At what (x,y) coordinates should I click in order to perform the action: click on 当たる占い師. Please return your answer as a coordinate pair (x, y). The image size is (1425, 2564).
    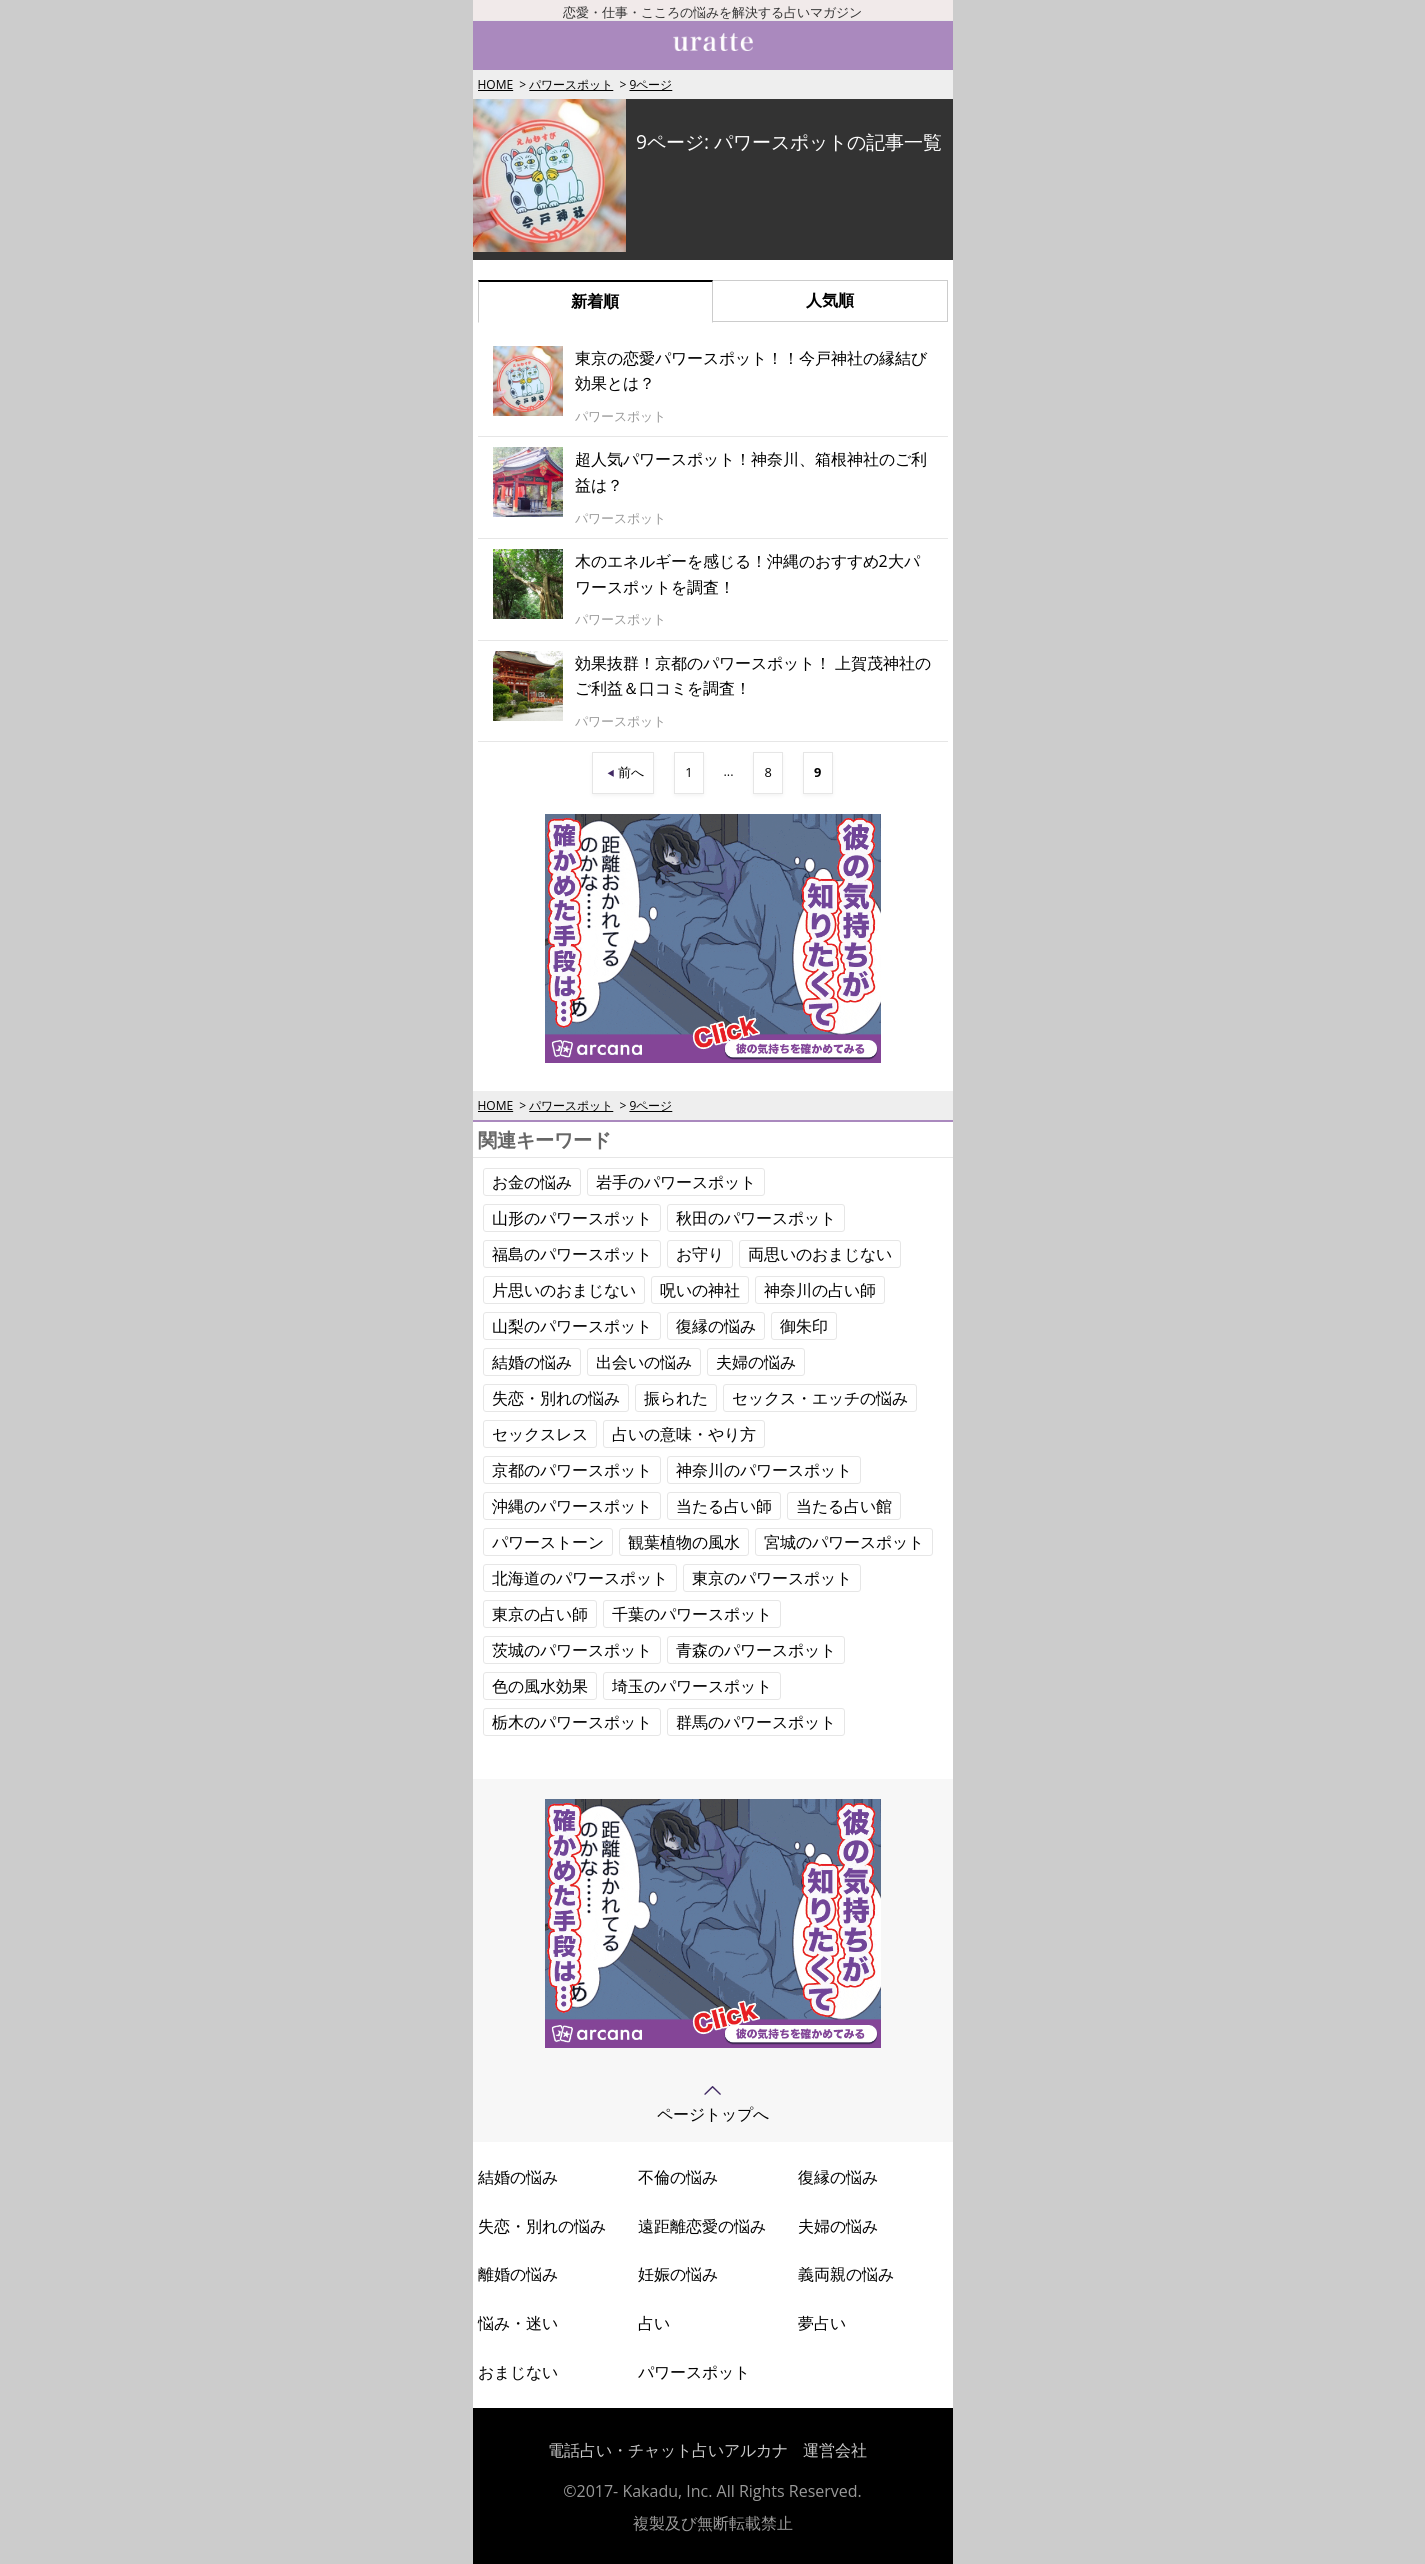
    Looking at the image, I should click on (724, 1506).